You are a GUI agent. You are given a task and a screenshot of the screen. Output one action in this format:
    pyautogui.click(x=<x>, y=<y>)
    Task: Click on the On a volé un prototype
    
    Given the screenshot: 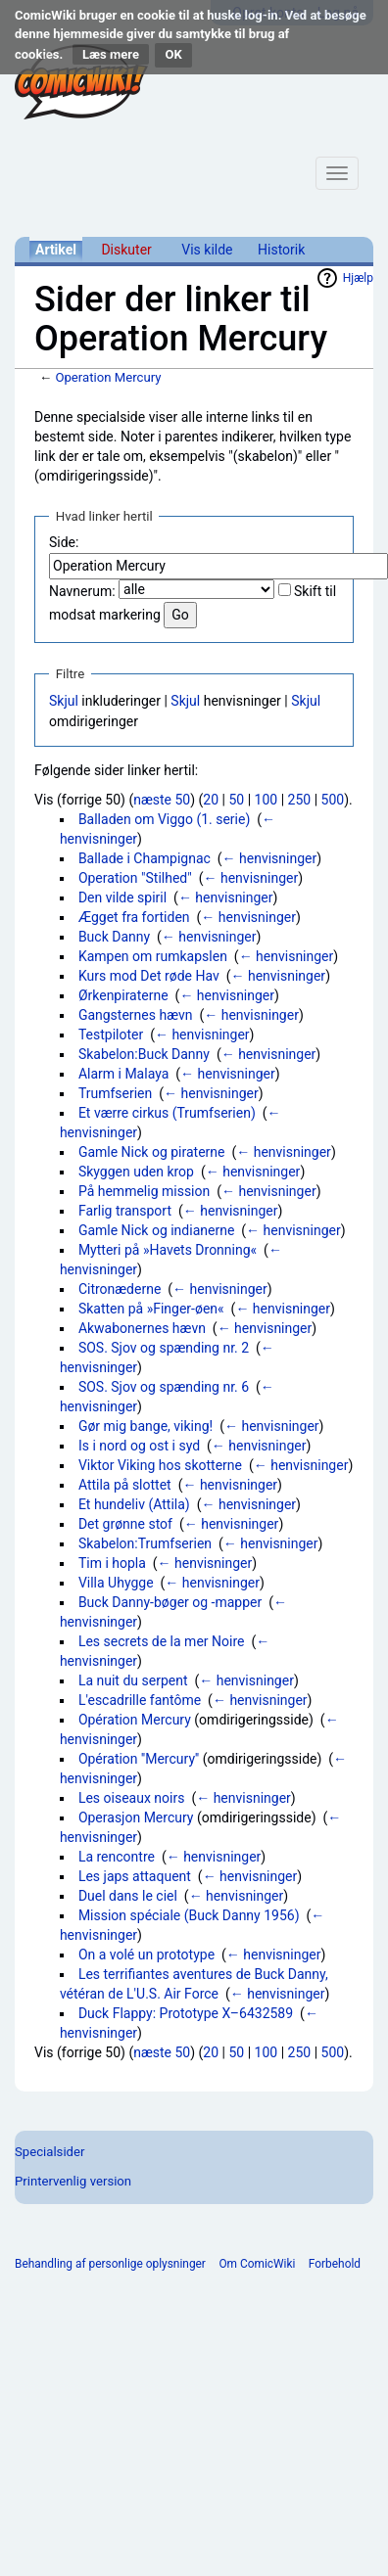 What is the action you would take?
    pyautogui.click(x=146, y=1954)
    